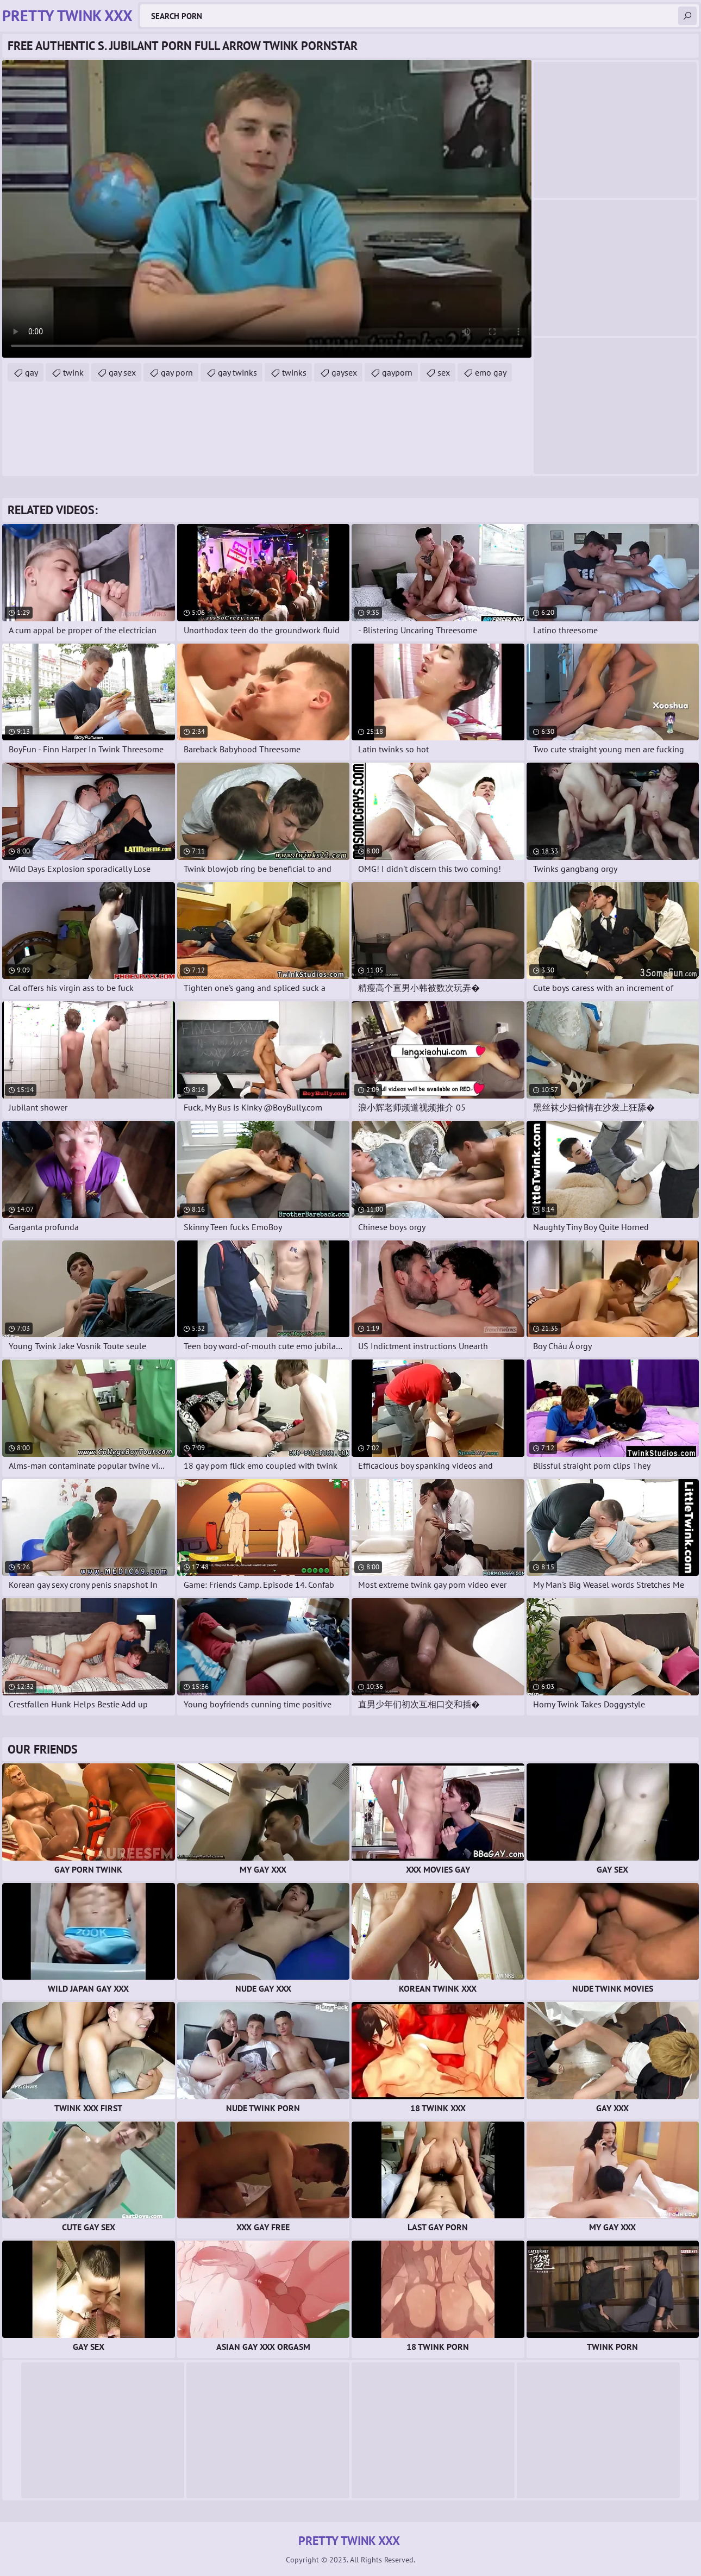 The image size is (701, 2576). What do you see at coordinates (122, 372) in the screenshot?
I see `gay sex` at bounding box center [122, 372].